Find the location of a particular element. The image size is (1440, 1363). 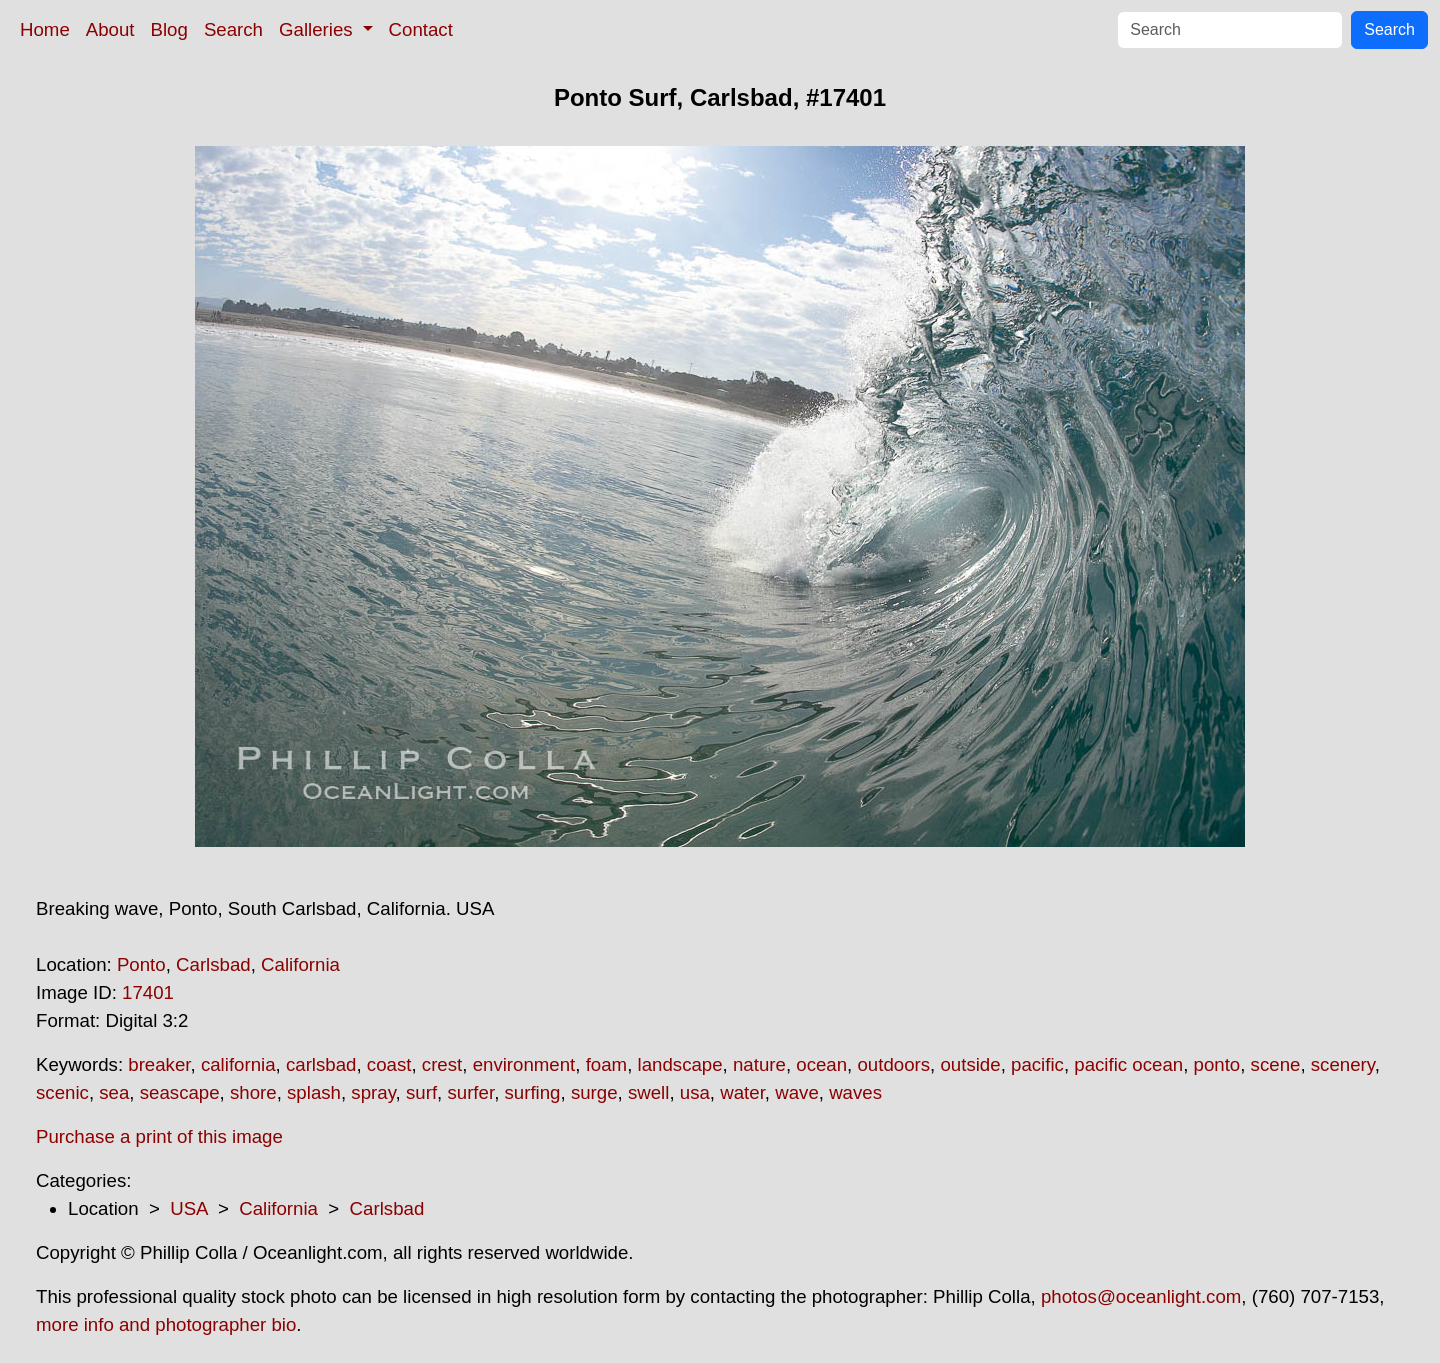

carlsbad is located at coordinates (321, 1064).